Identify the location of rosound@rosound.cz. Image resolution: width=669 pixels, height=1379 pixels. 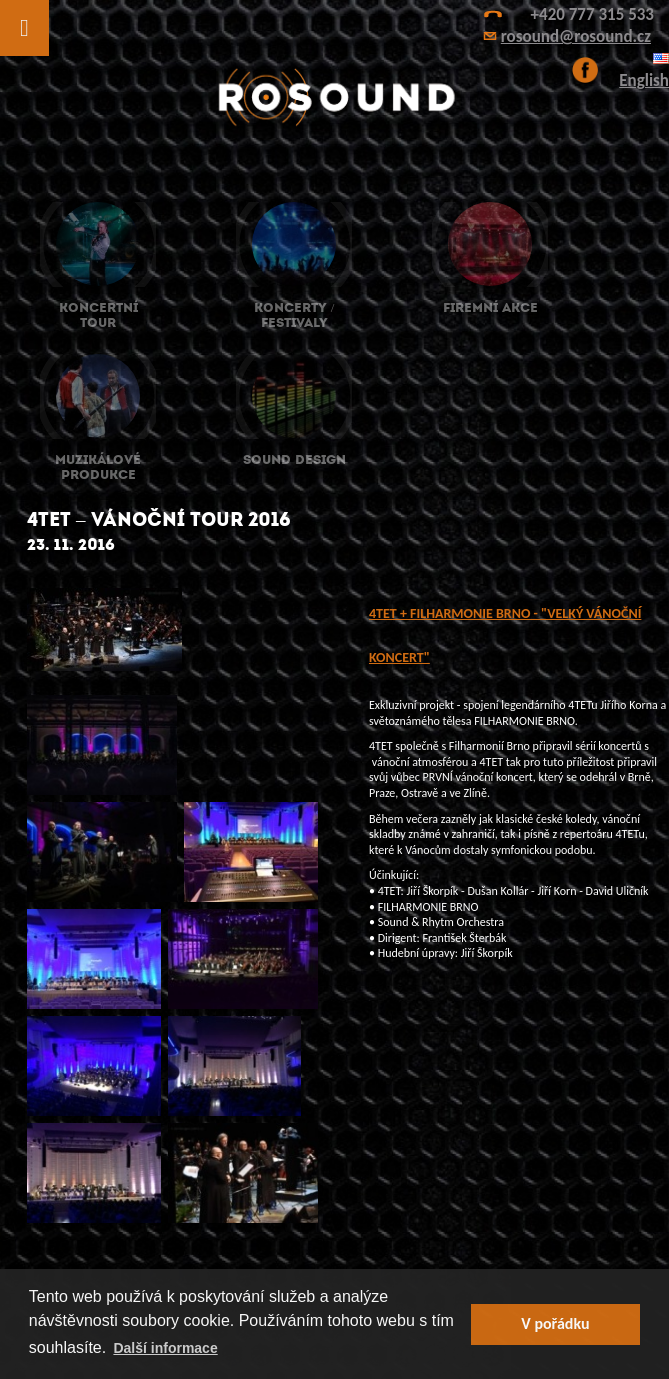
(576, 36).